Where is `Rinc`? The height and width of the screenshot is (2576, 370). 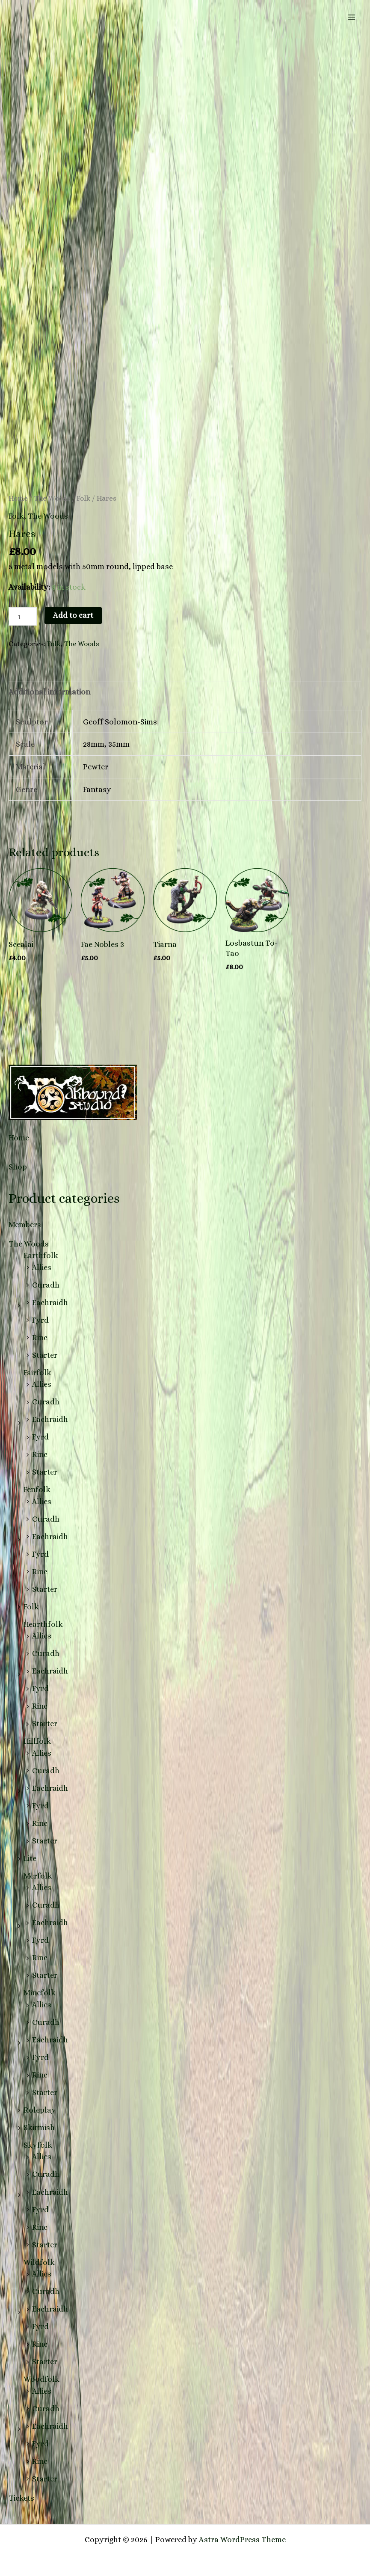 Rinc is located at coordinates (39, 1337).